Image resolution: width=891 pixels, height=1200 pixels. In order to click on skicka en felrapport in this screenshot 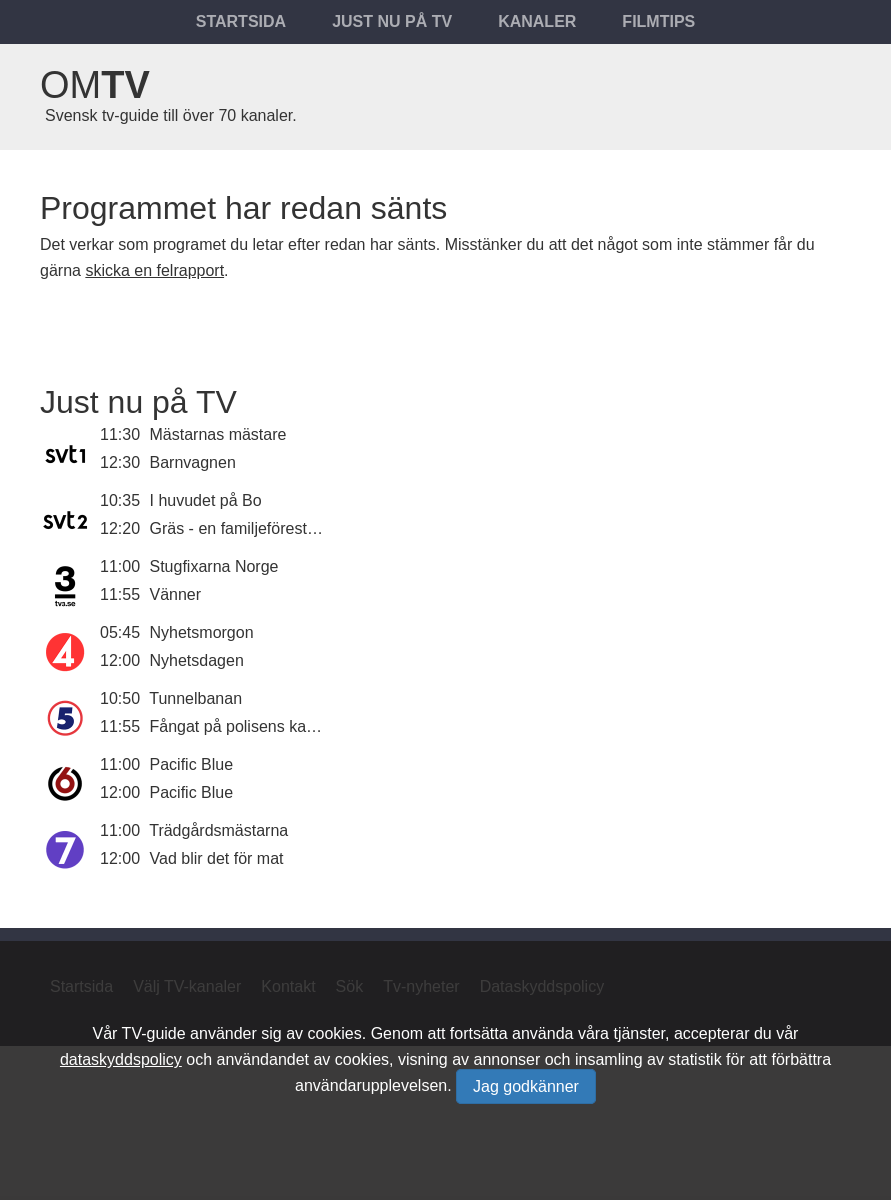, I will do `click(154, 270)`.